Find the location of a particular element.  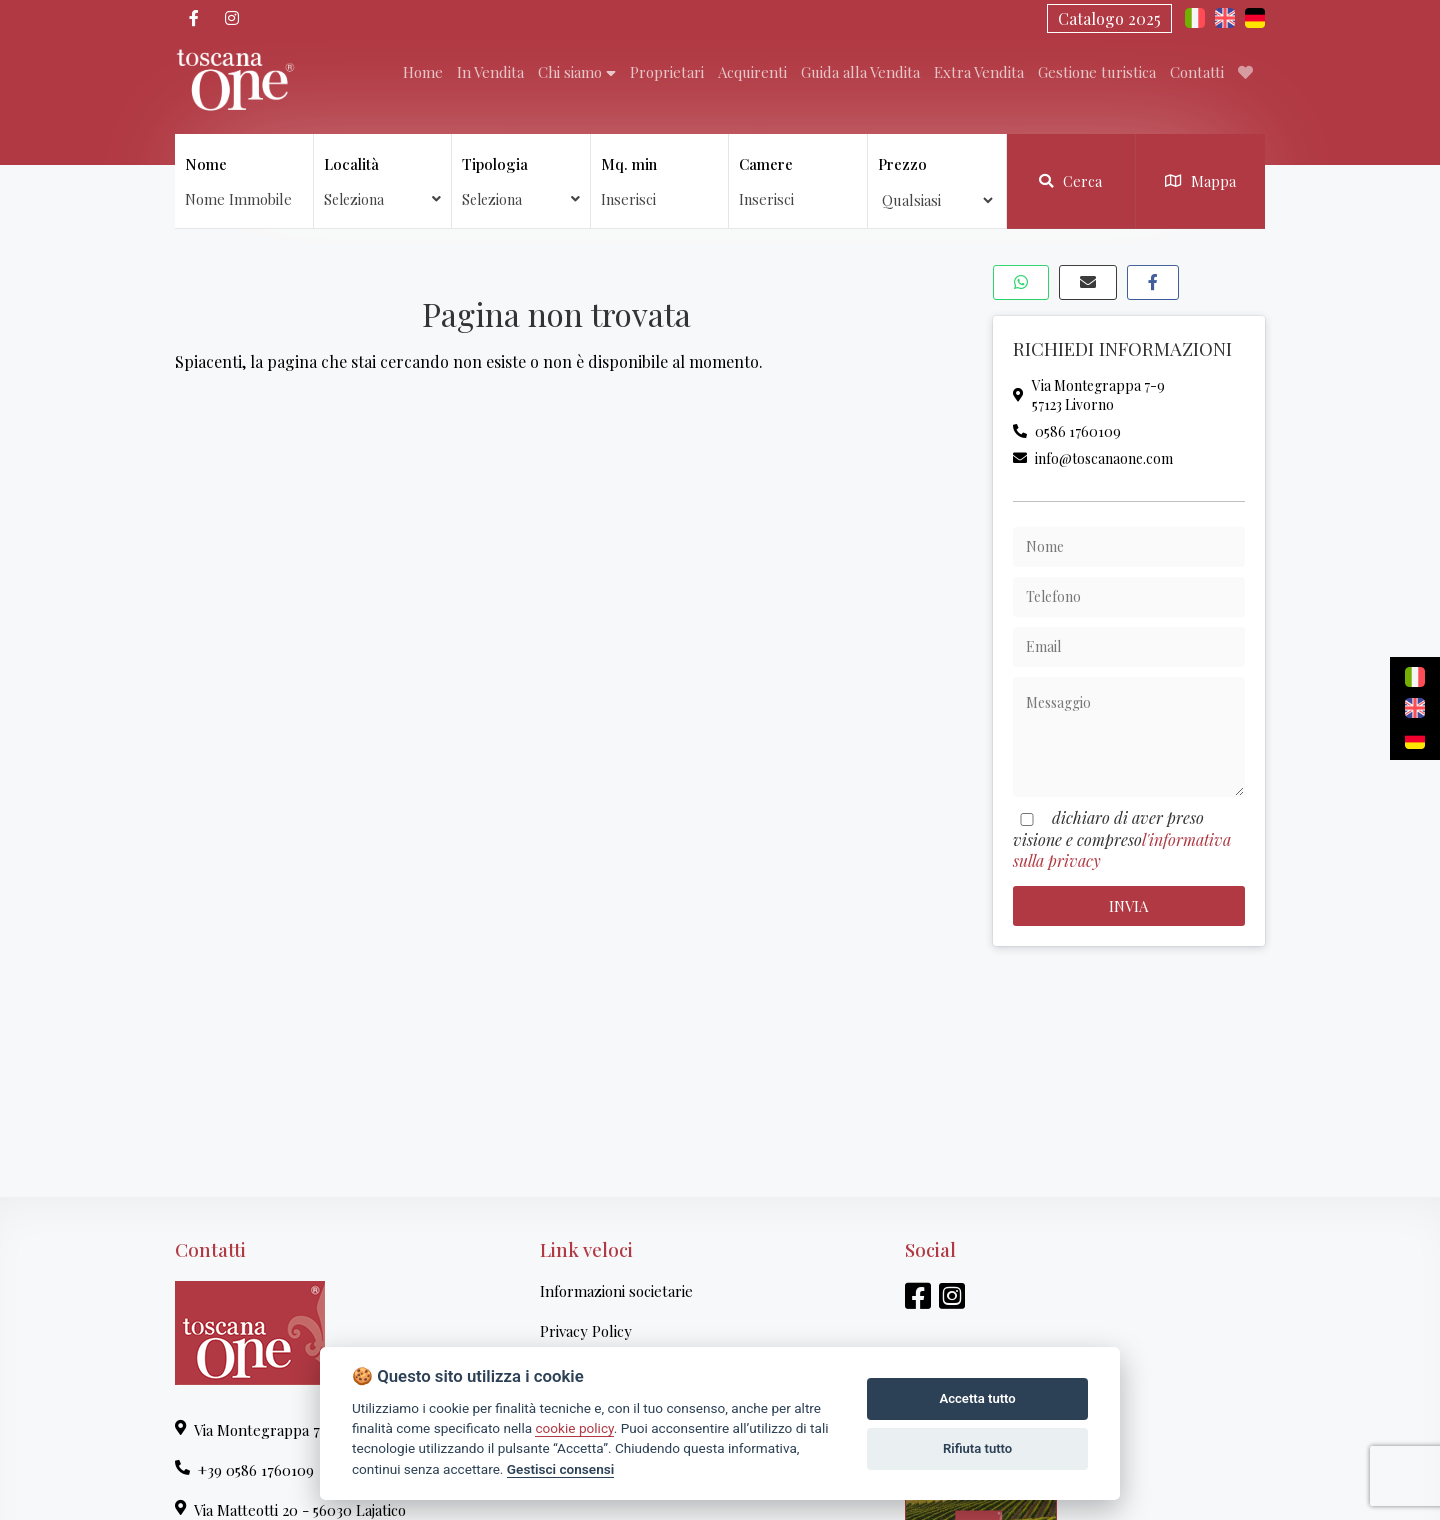

Mq. min is located at coordinates (629, 164).